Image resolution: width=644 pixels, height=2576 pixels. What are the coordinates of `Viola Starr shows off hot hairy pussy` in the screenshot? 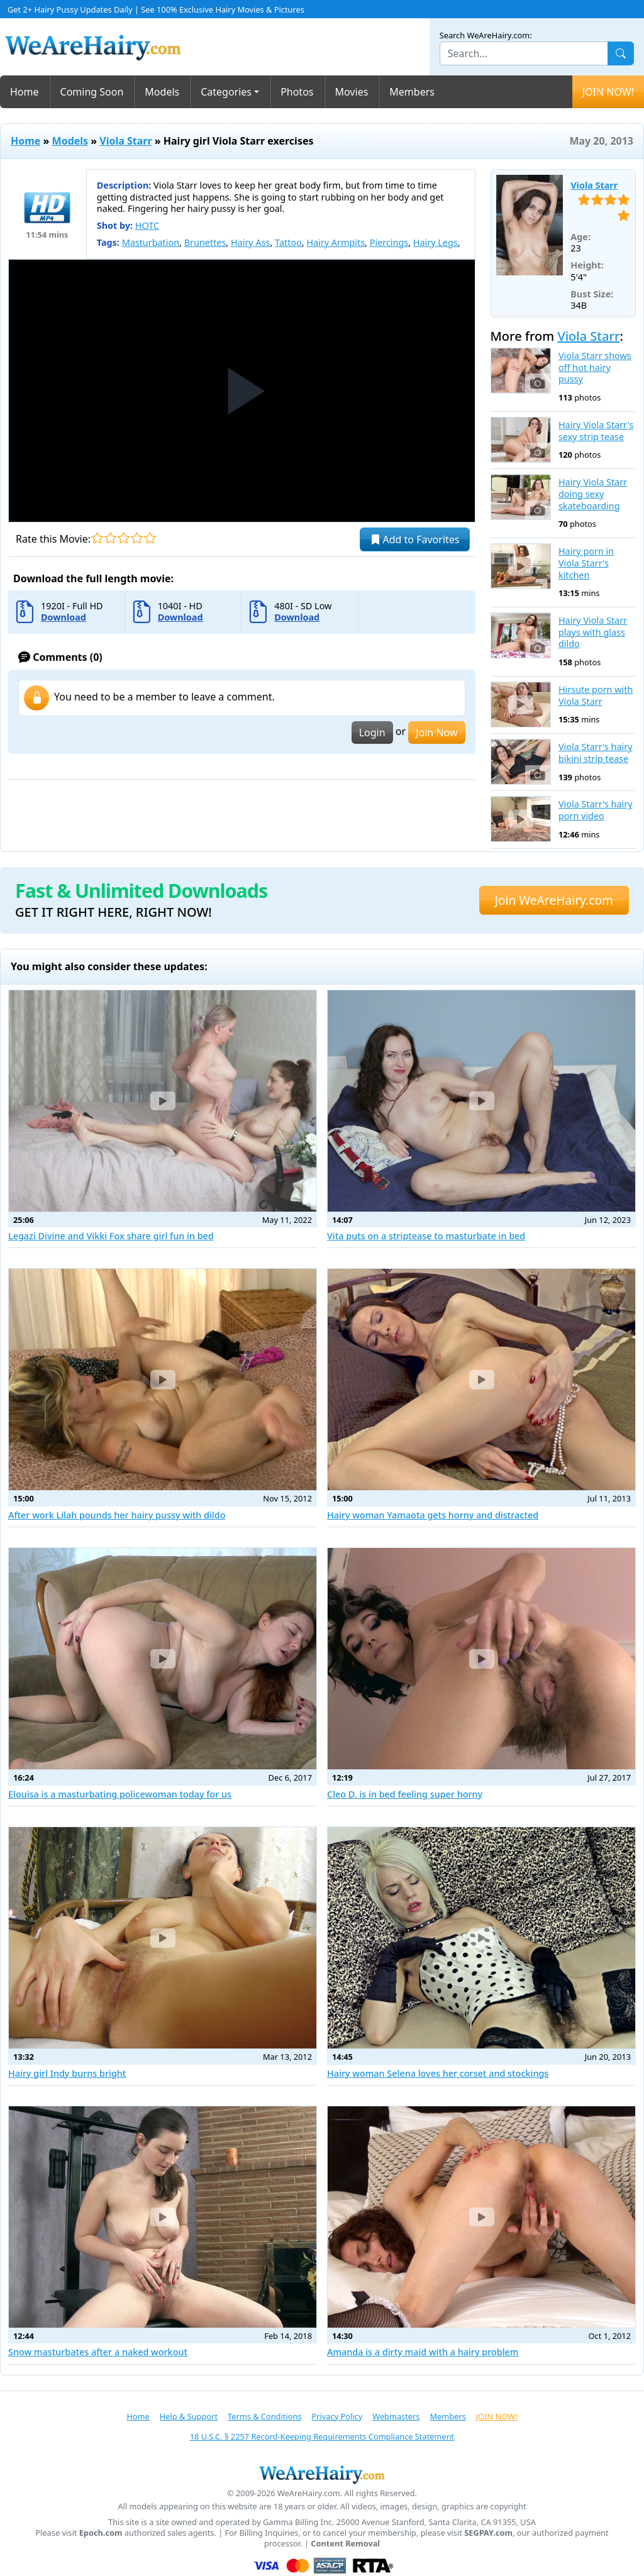 It's located at (594, 367).